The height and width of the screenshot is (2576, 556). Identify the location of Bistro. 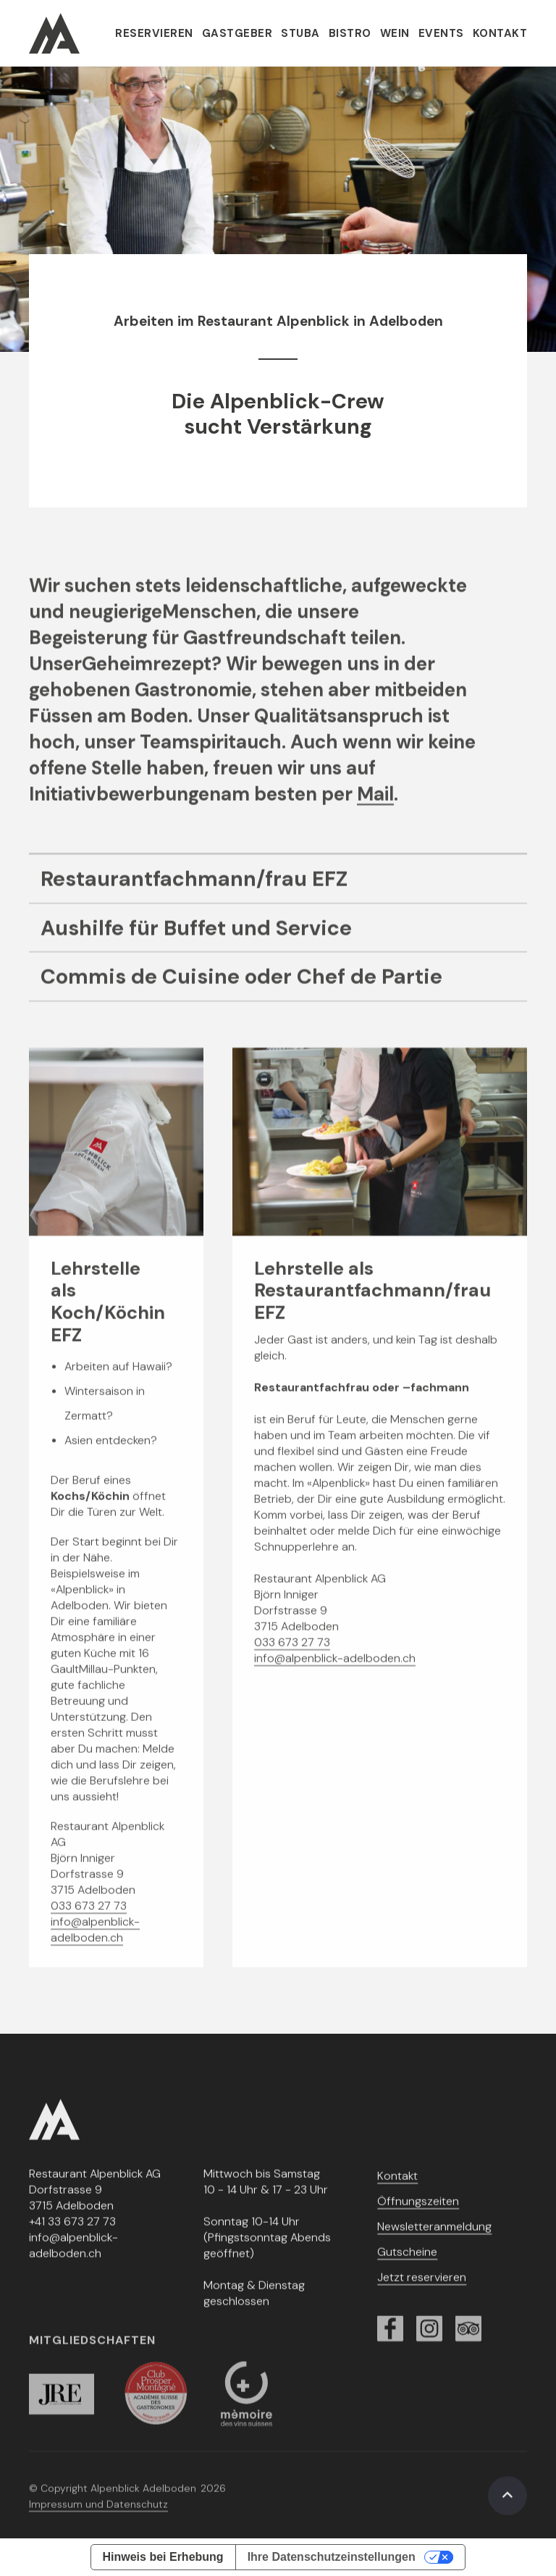
(350, 33).